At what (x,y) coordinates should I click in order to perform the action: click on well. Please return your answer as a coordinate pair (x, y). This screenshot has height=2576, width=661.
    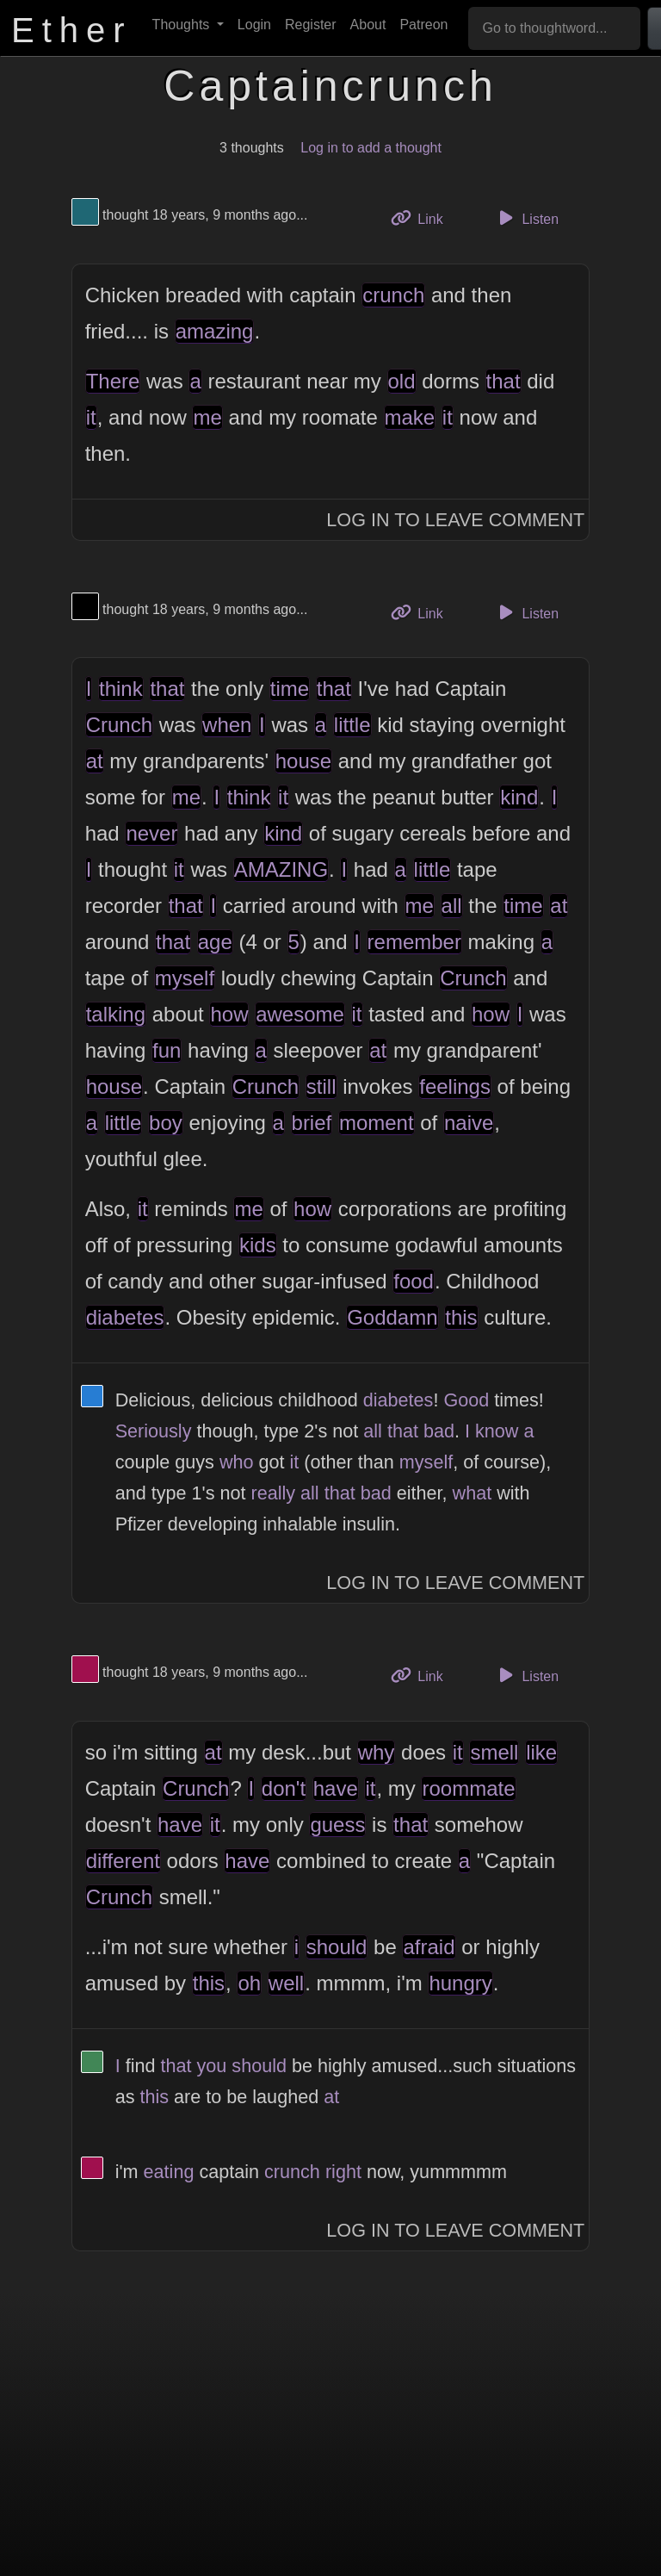
    Looking at the image, I should click on (286, 1983).